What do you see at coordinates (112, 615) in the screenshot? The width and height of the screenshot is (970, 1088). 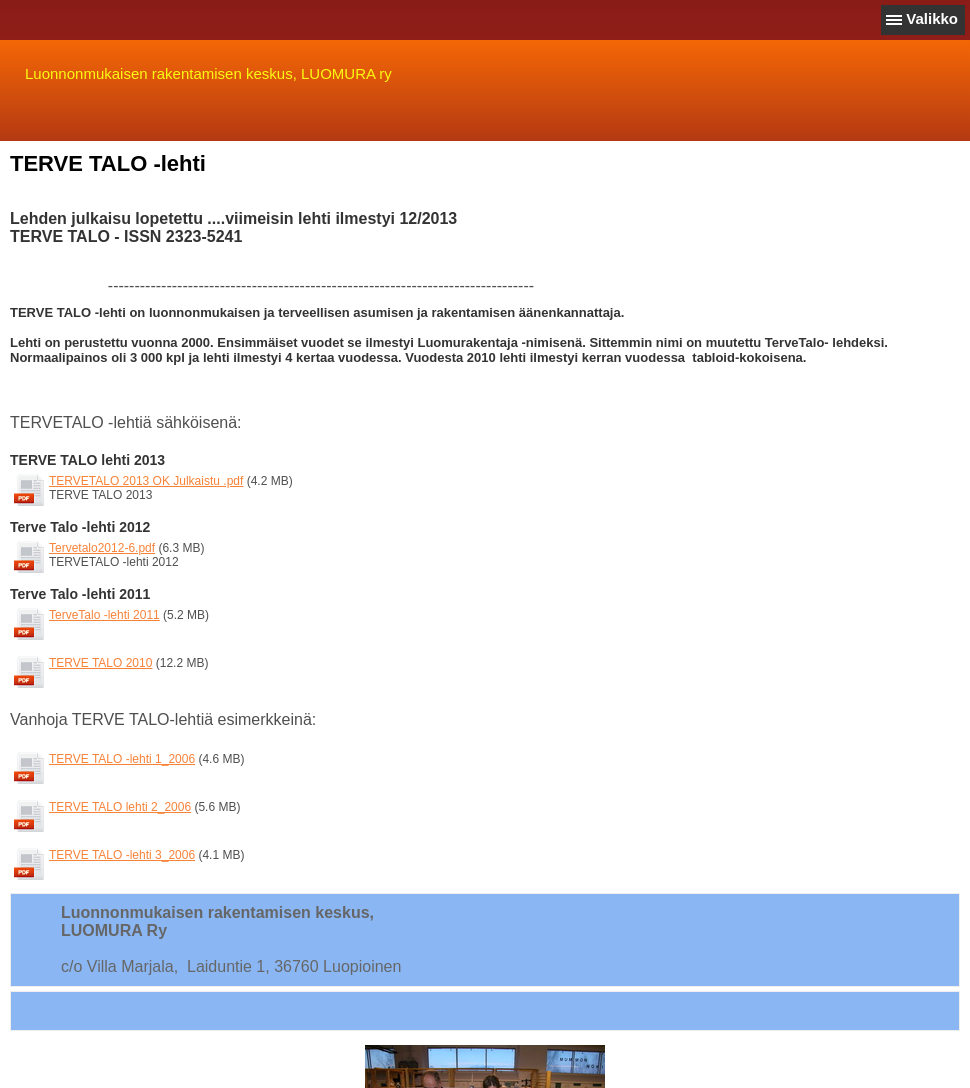 I see `TerveTalo -lehti 2011` at bounding box center [112, 615].